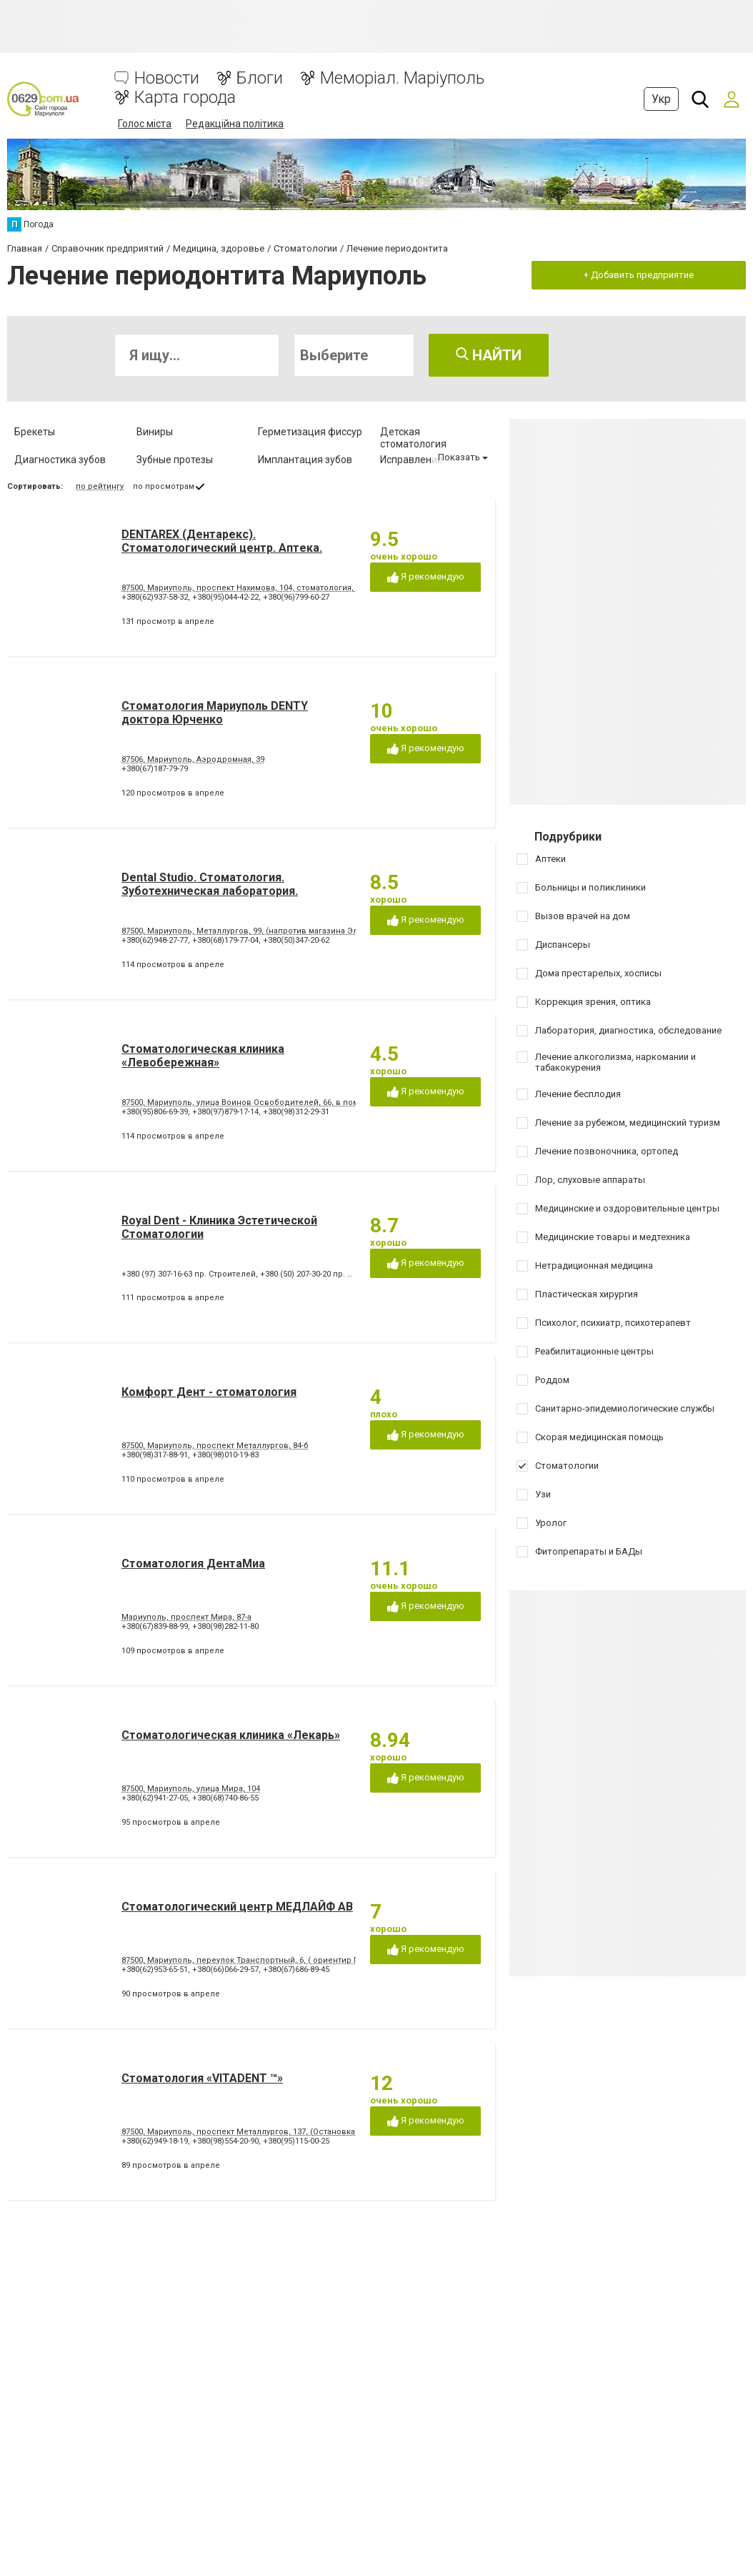 The width and height of the screenshot is (753, 2576). I want to click on +380(98)312-29-31, so click(296, 1111).